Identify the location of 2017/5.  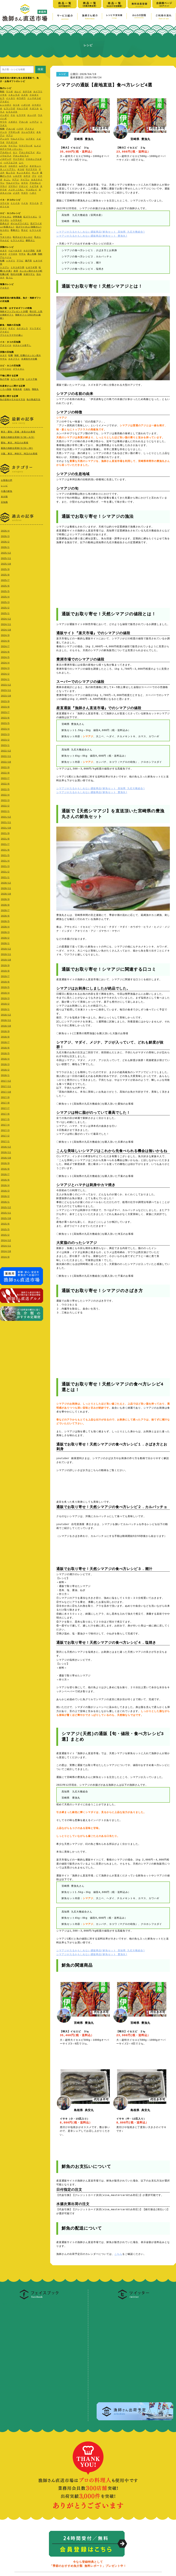
(5, 1118).